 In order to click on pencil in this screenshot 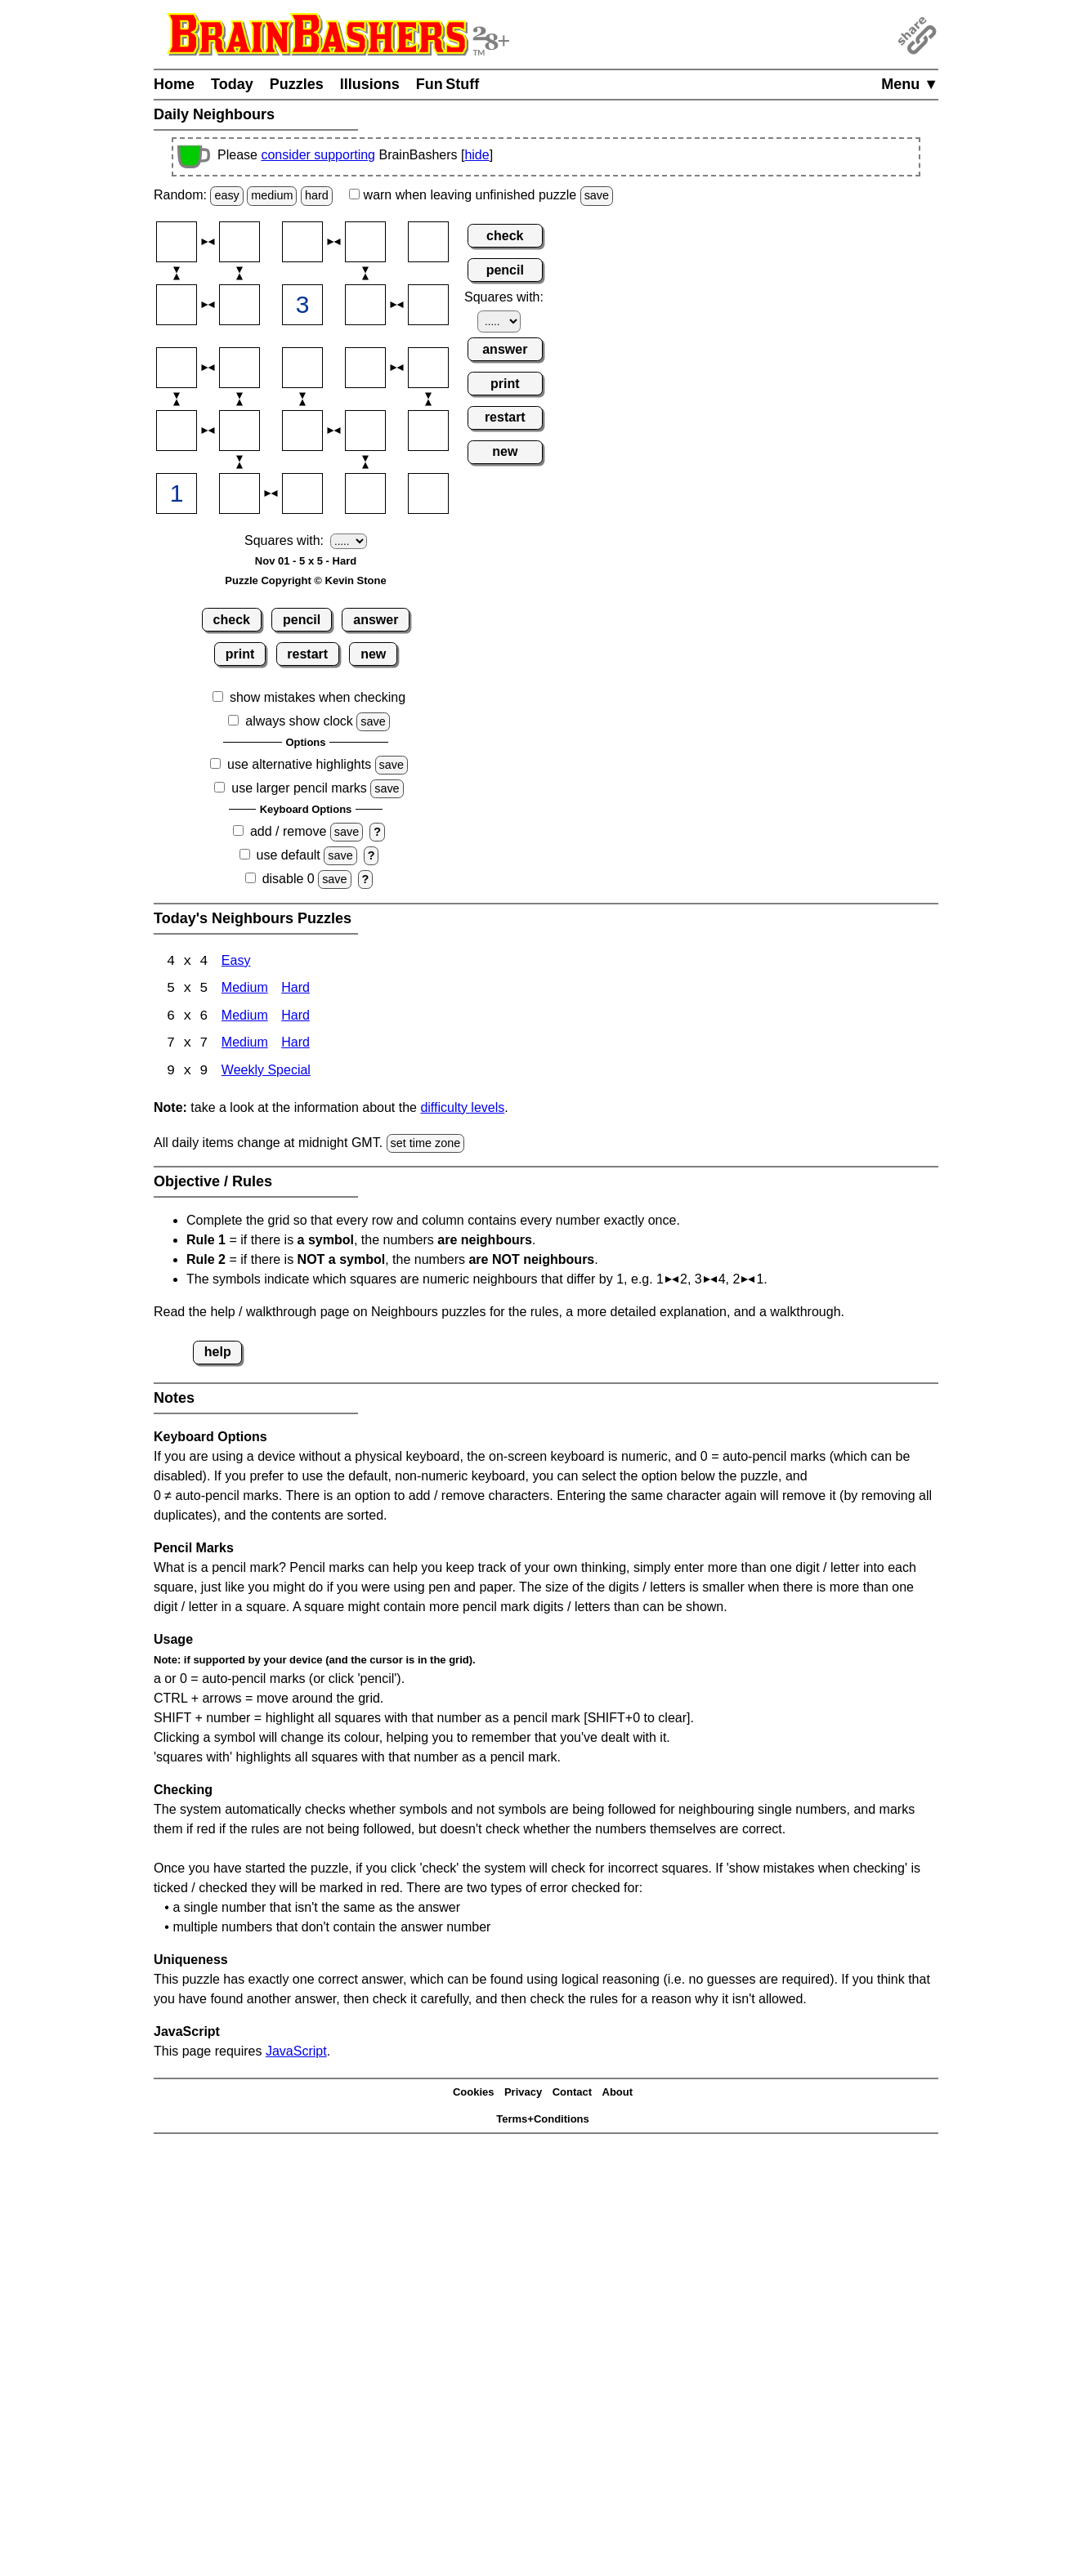, I will do `click(301, 620)`.